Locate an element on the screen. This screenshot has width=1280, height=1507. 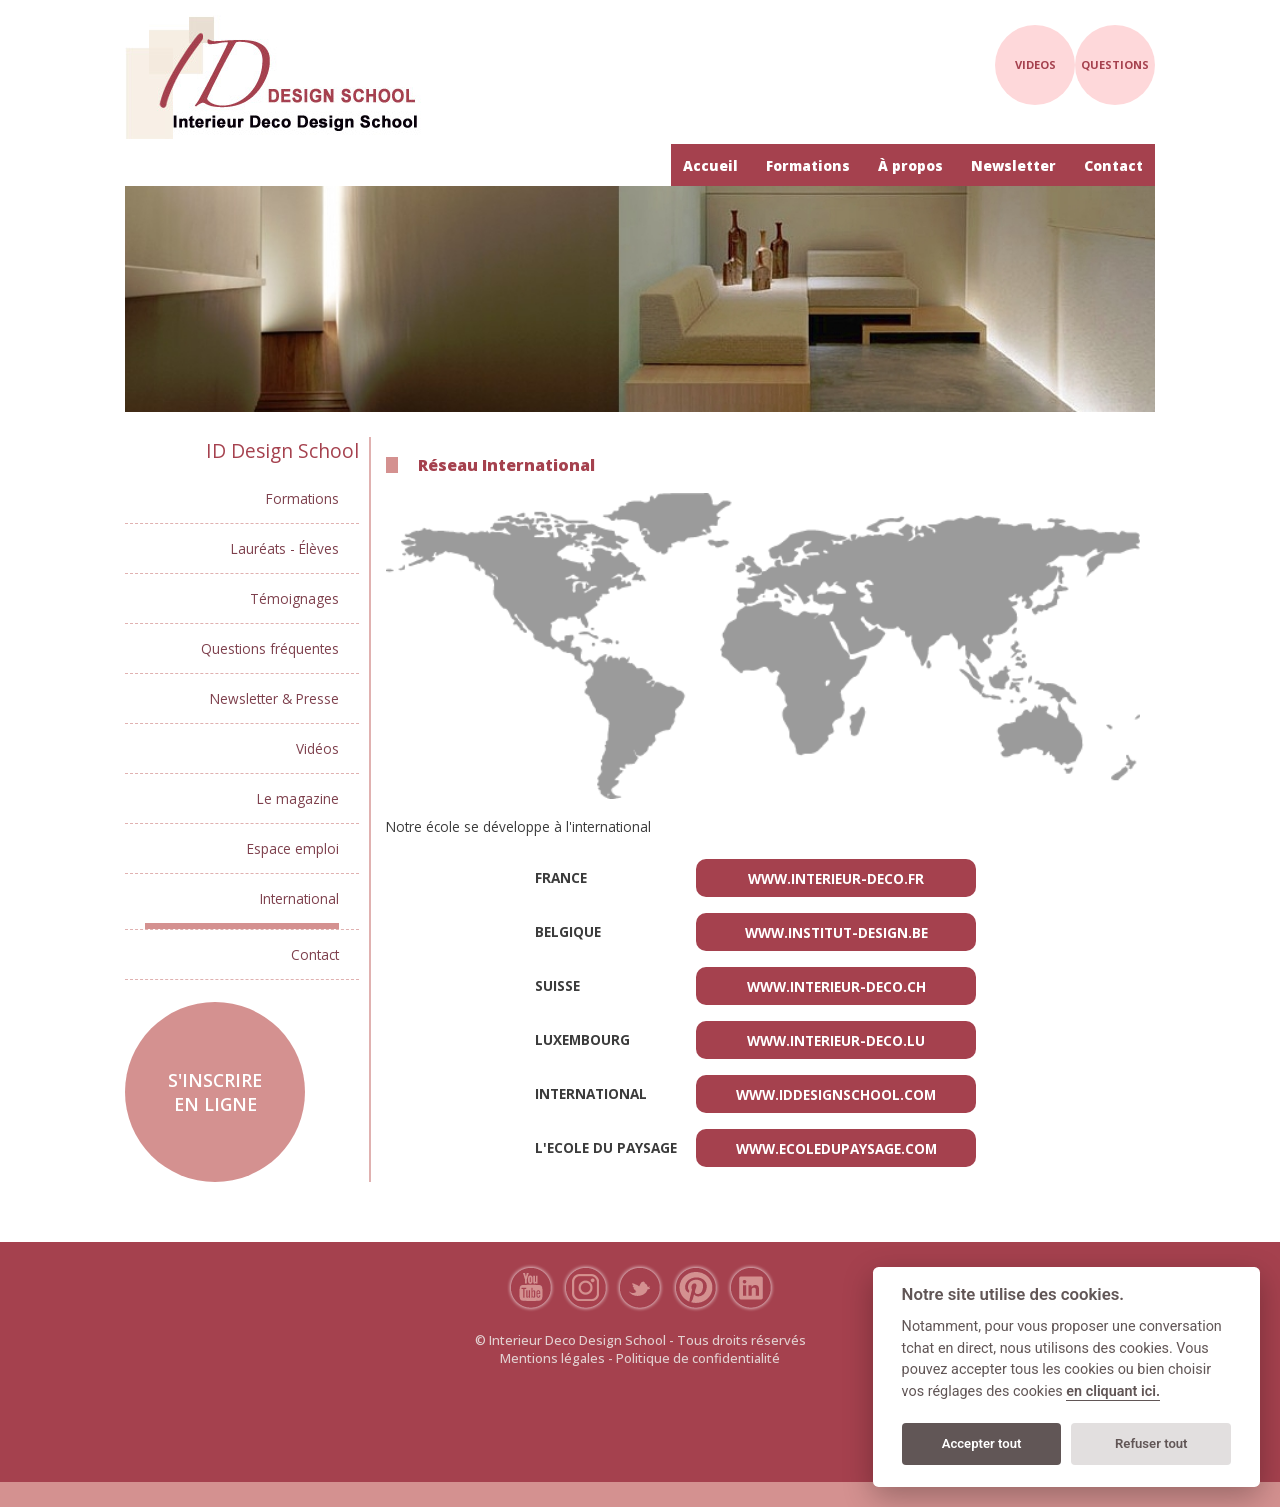
videos is located at coordinates (1035, 64).